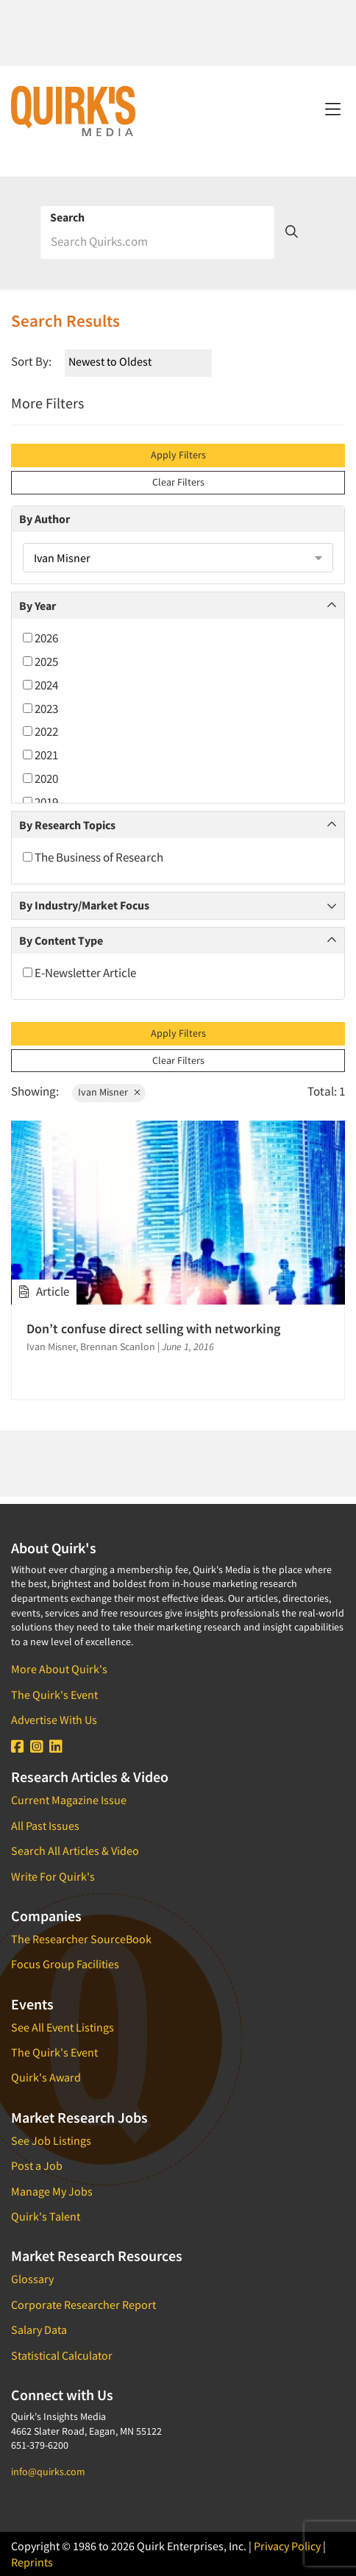  What do you see at coordinates (40, 661) in the screenshot?
I see `2025` at bounding box center [40, 661].